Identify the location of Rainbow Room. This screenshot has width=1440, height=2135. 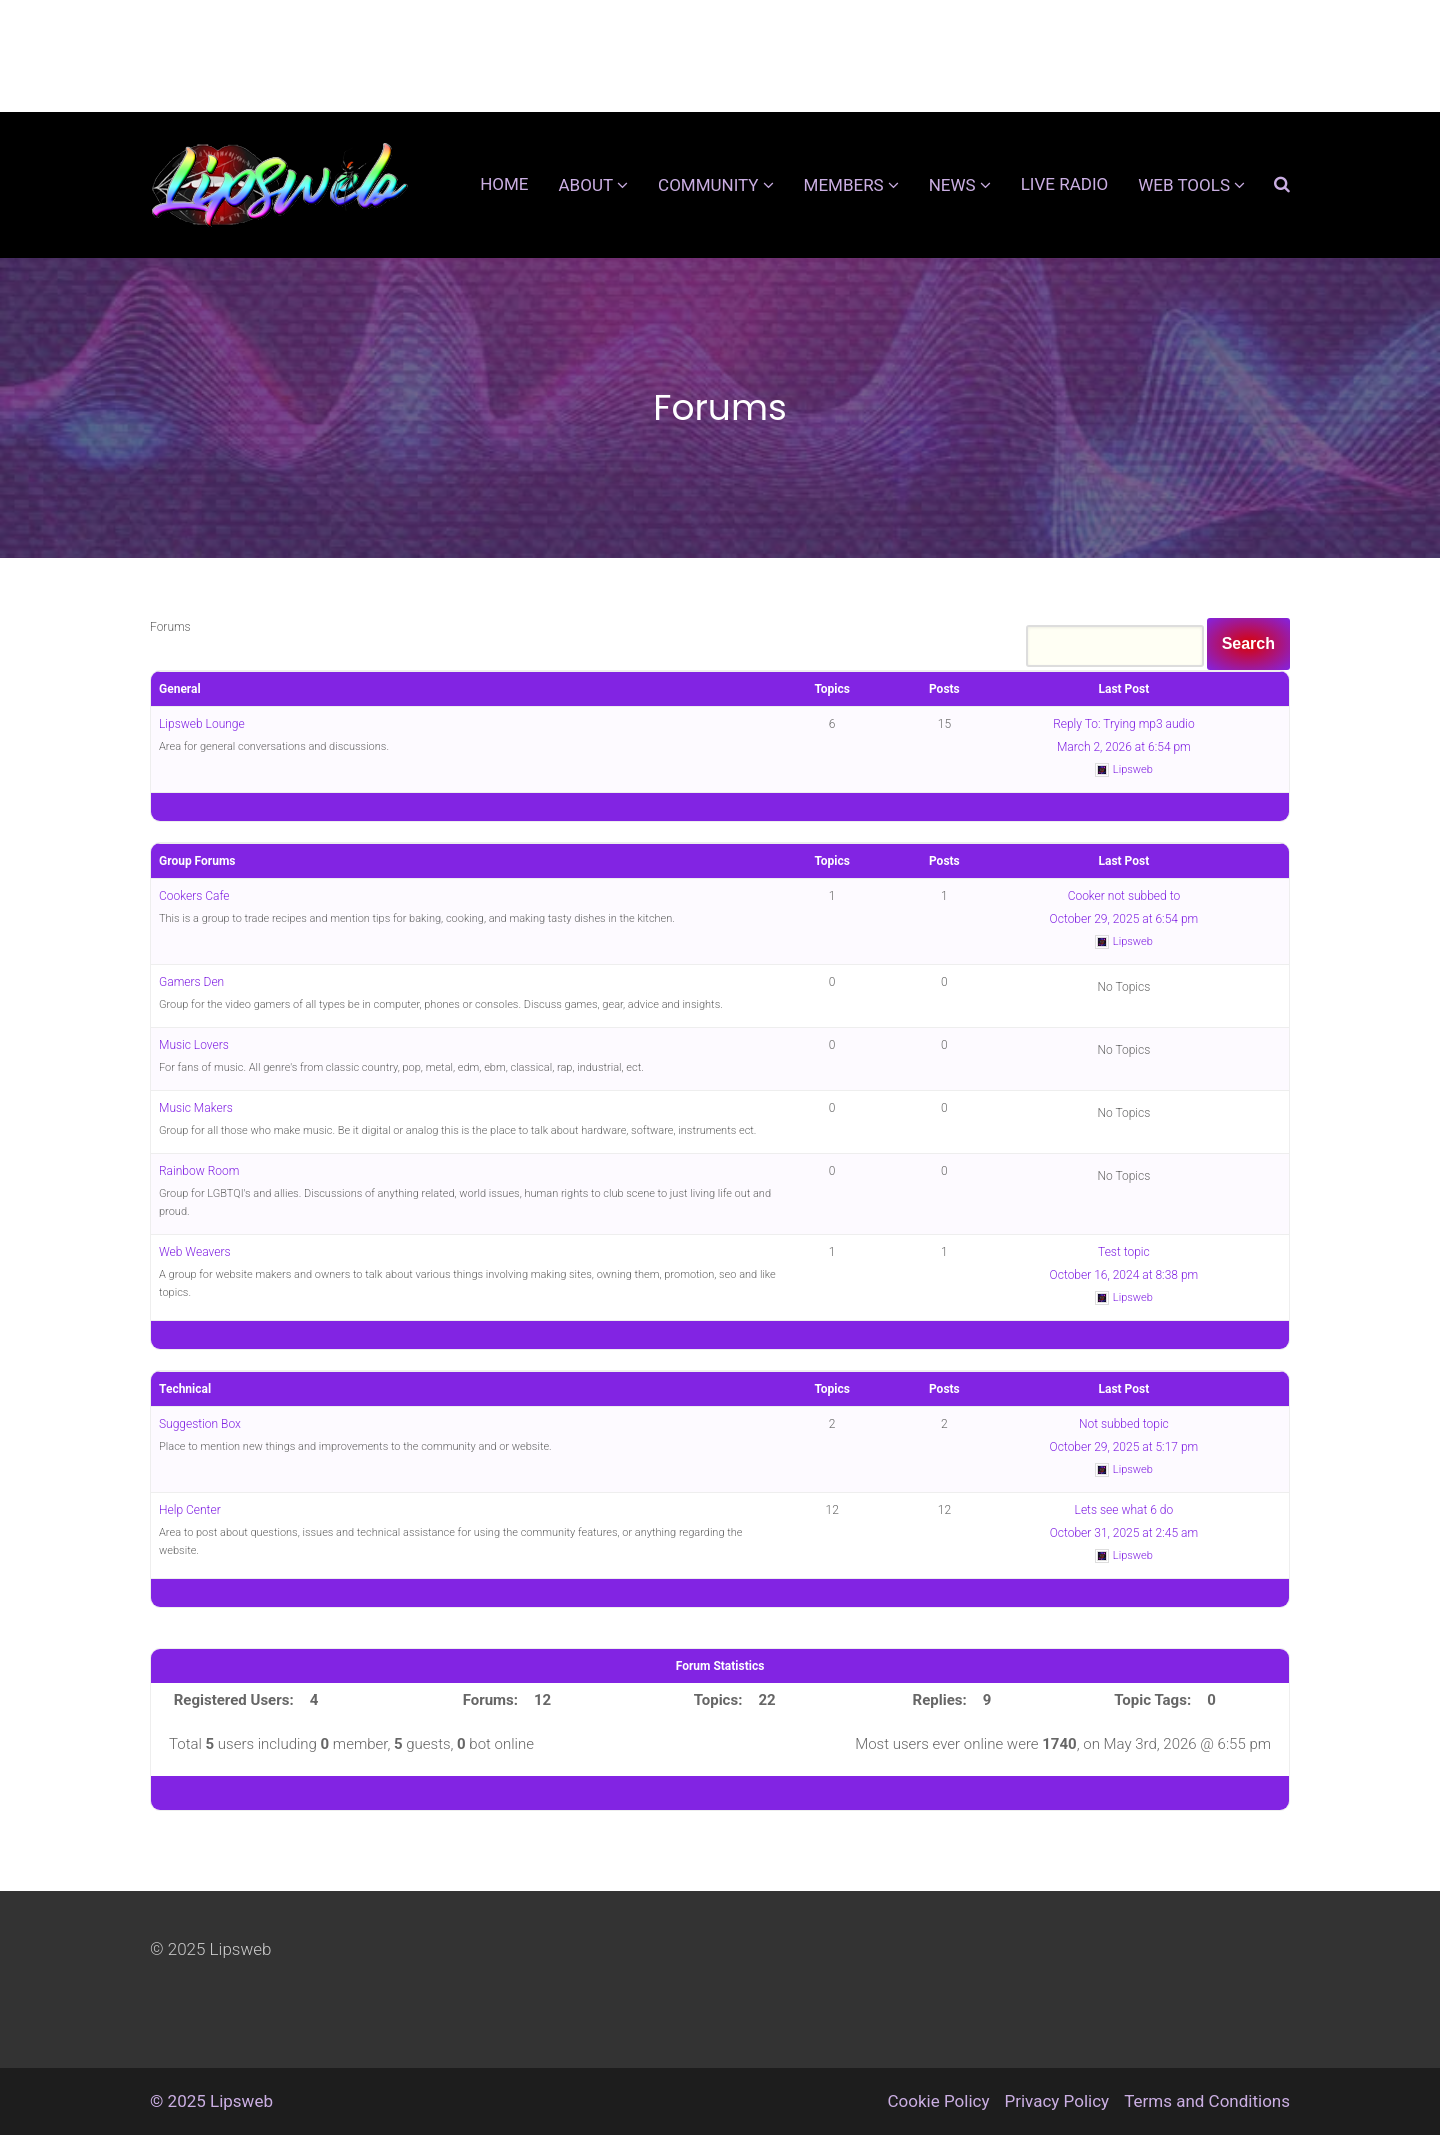
(199, 1171).